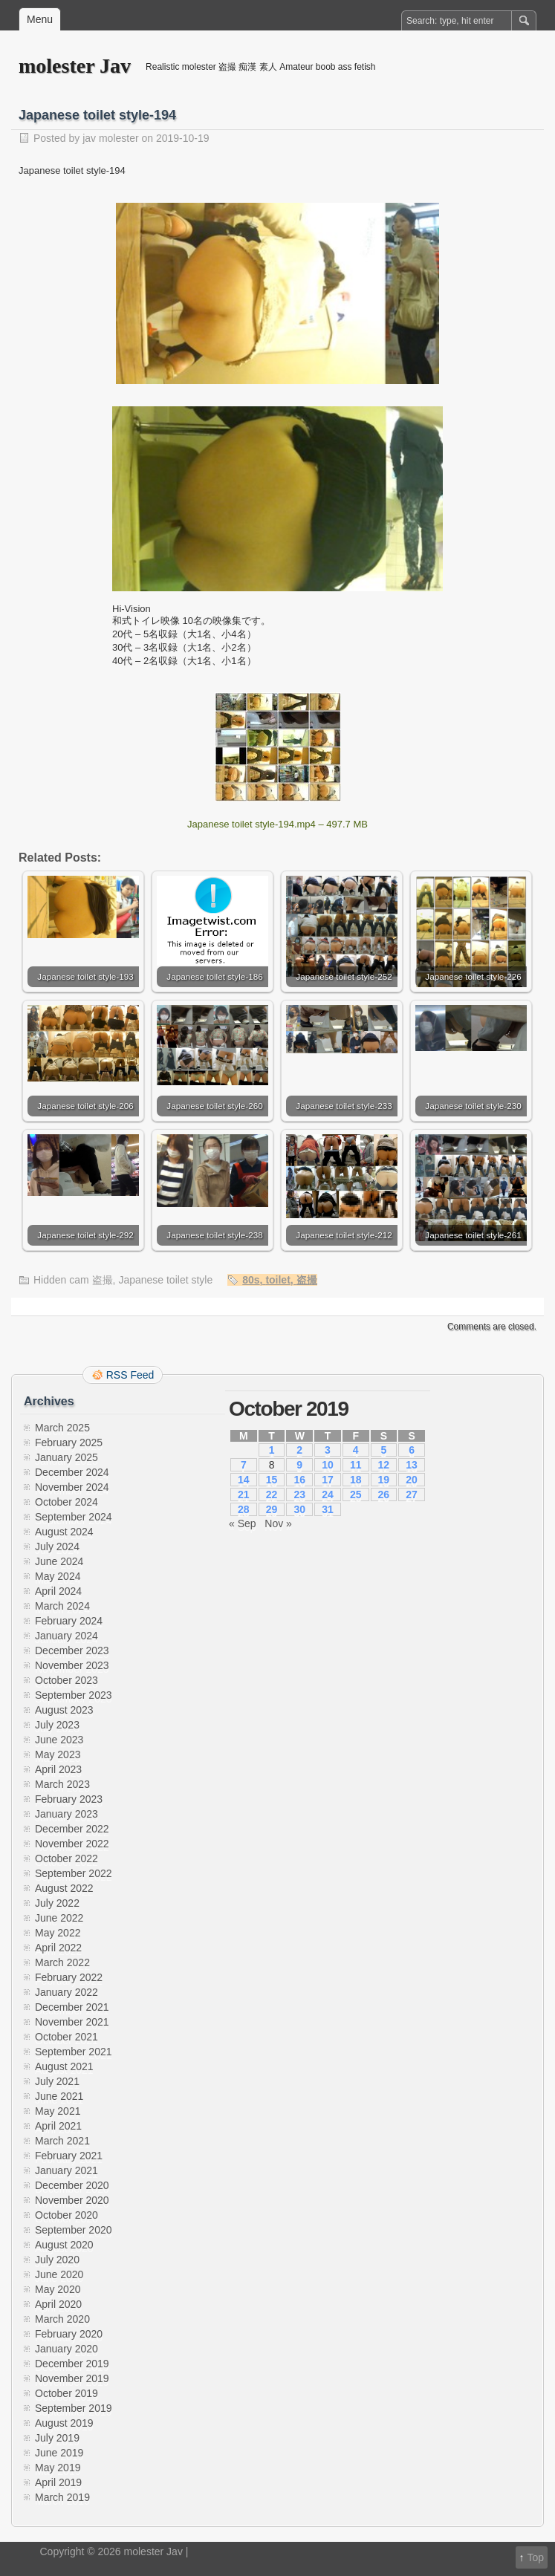 The image size is (555, 2576). What do you see at coordinates (412, 1480) in the screenshot?
I see `20 [Posts published on October 20, 2019]` at bounding box center [412, 1480].